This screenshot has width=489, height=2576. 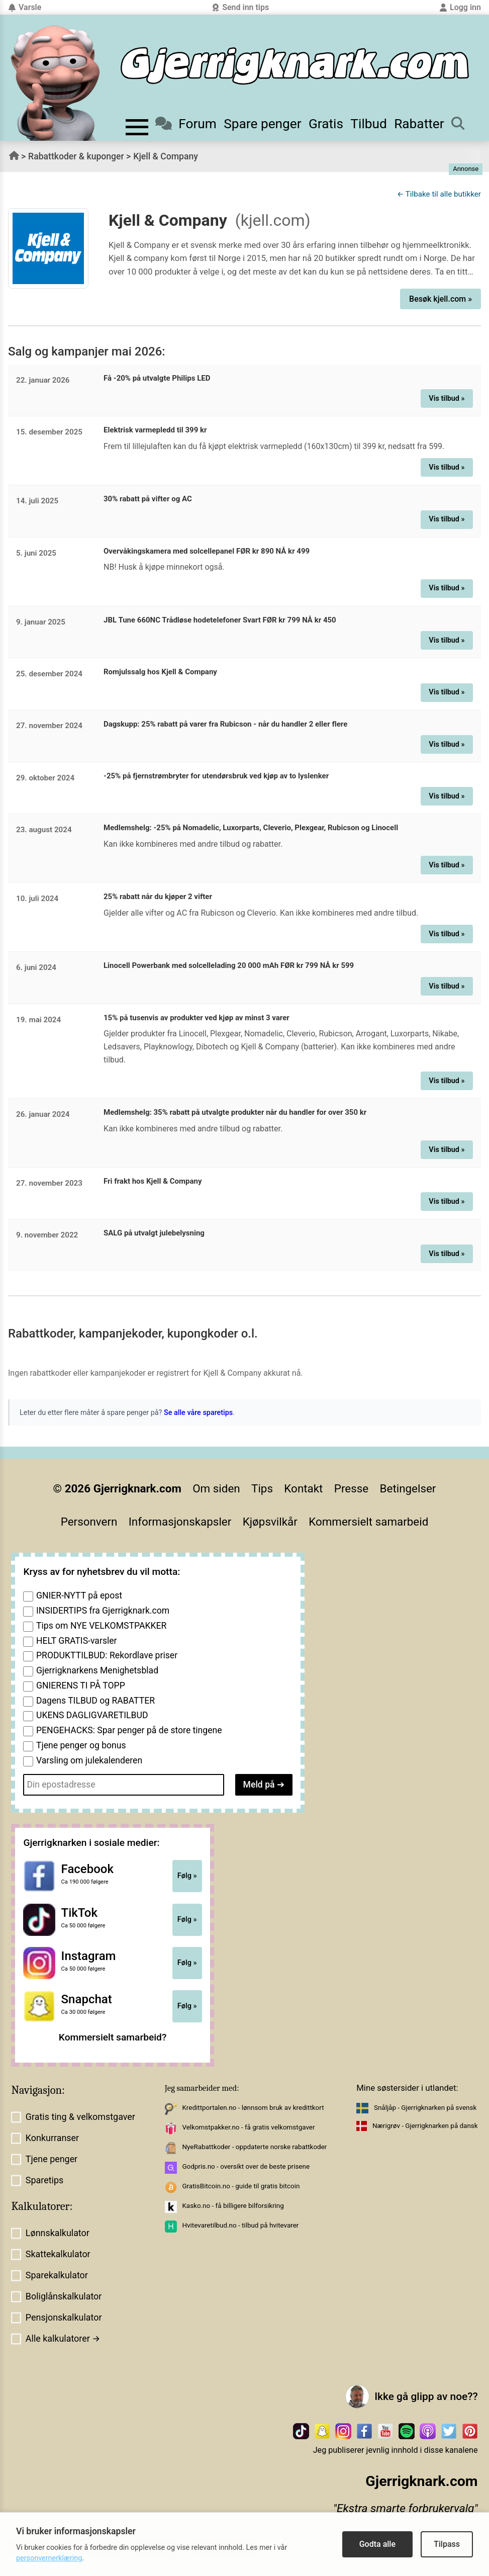 I want to click on 25% rabatt når du kjøper 2 vifter, so click(x=158, y=896).